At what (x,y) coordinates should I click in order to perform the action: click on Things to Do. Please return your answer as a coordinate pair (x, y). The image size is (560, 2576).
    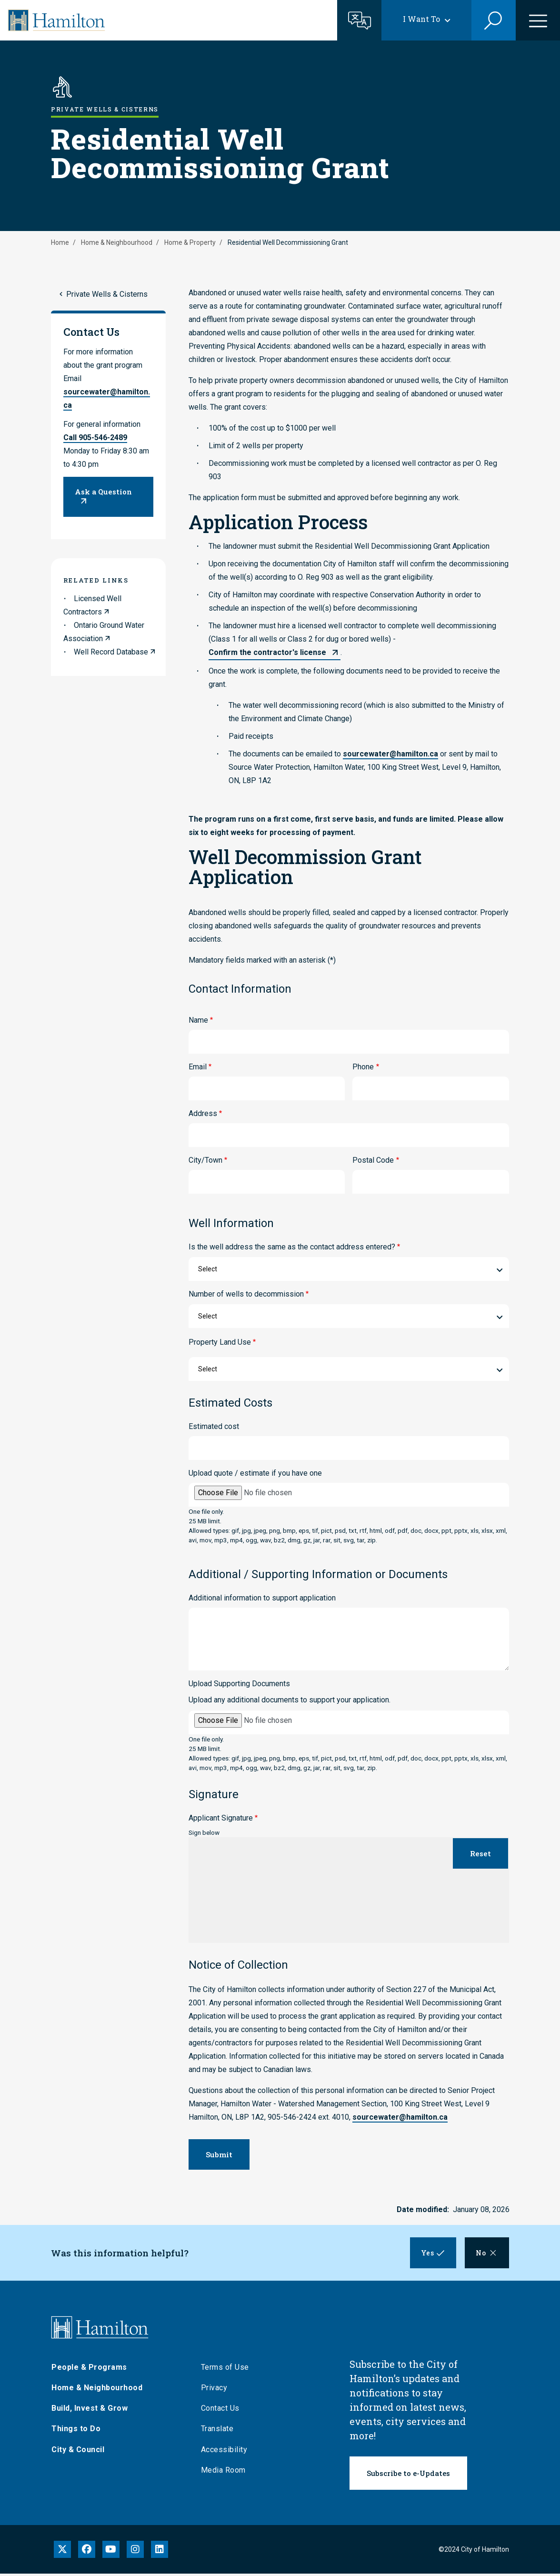
    Looking at the image, I should click on (75, 2430).